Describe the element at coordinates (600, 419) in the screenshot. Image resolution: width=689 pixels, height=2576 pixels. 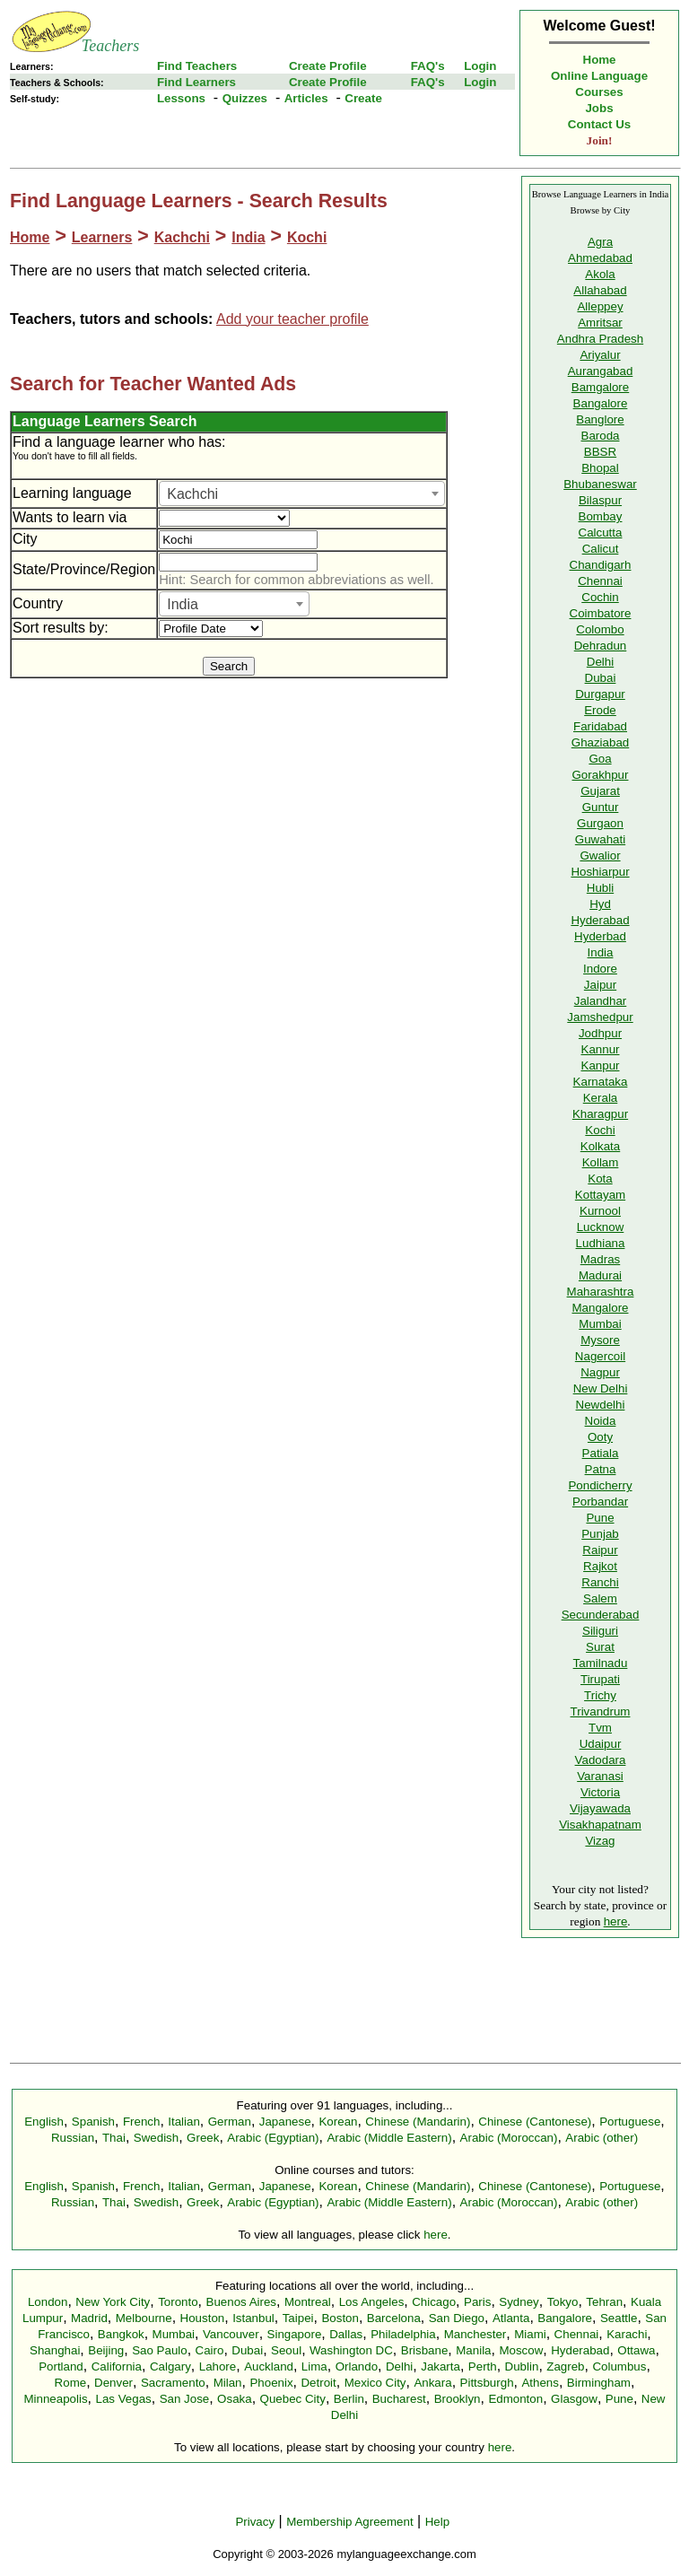
I see `Banglore` at that location.